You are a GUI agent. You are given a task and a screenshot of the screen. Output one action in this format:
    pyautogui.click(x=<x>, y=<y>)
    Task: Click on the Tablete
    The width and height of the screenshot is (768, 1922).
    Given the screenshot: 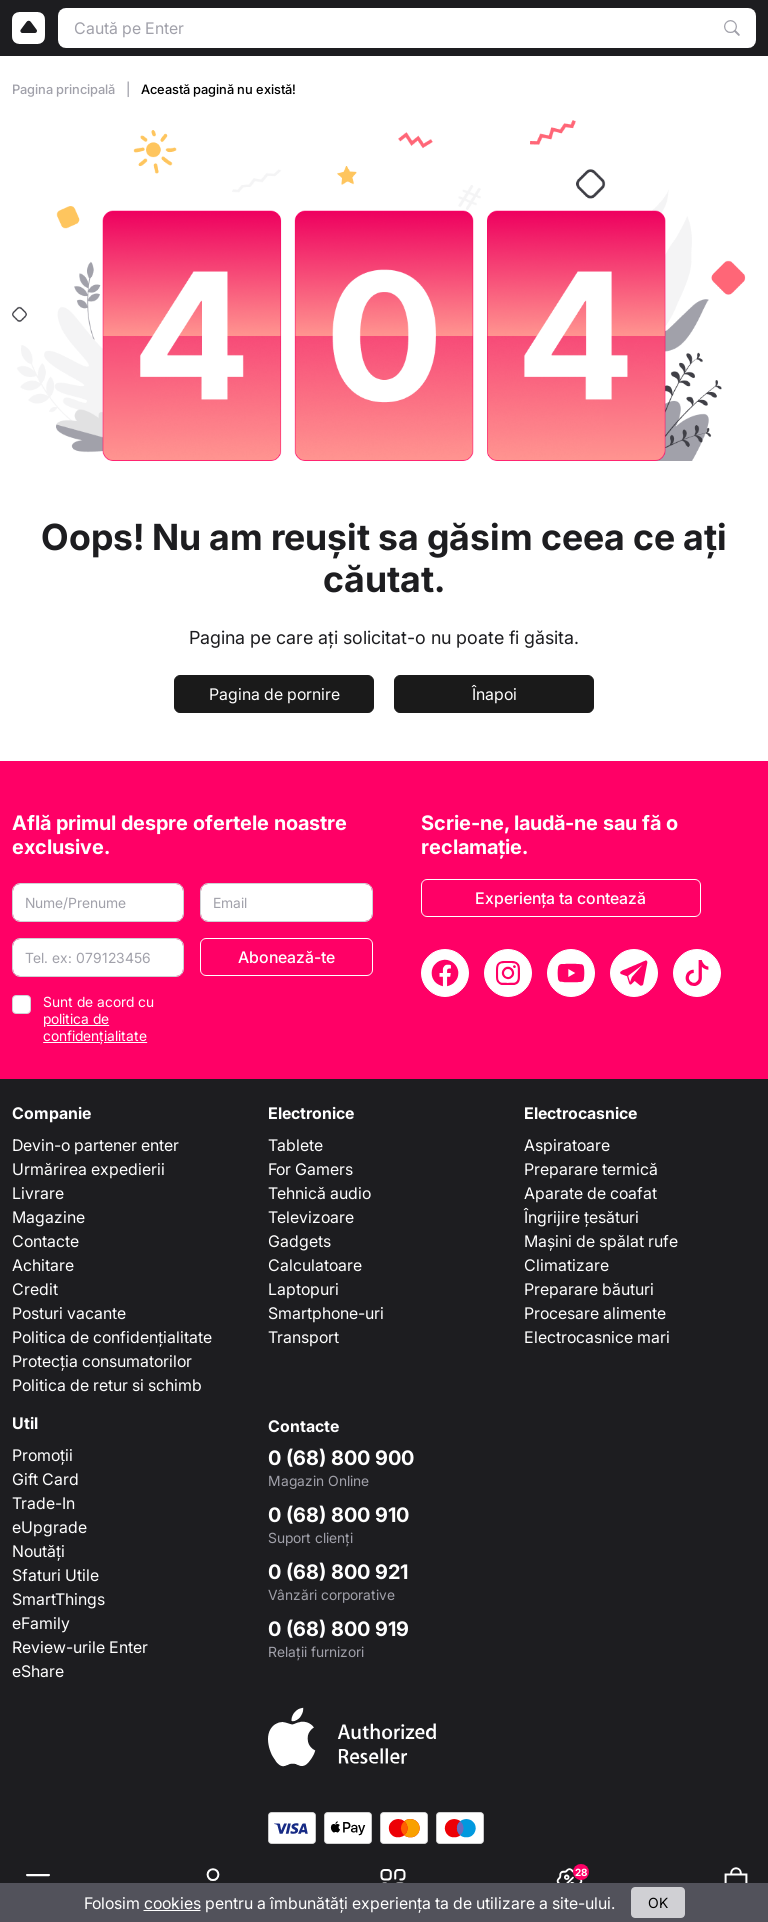 What is the action you would take?
    pyautogui.click(x=295, y=1145)
    